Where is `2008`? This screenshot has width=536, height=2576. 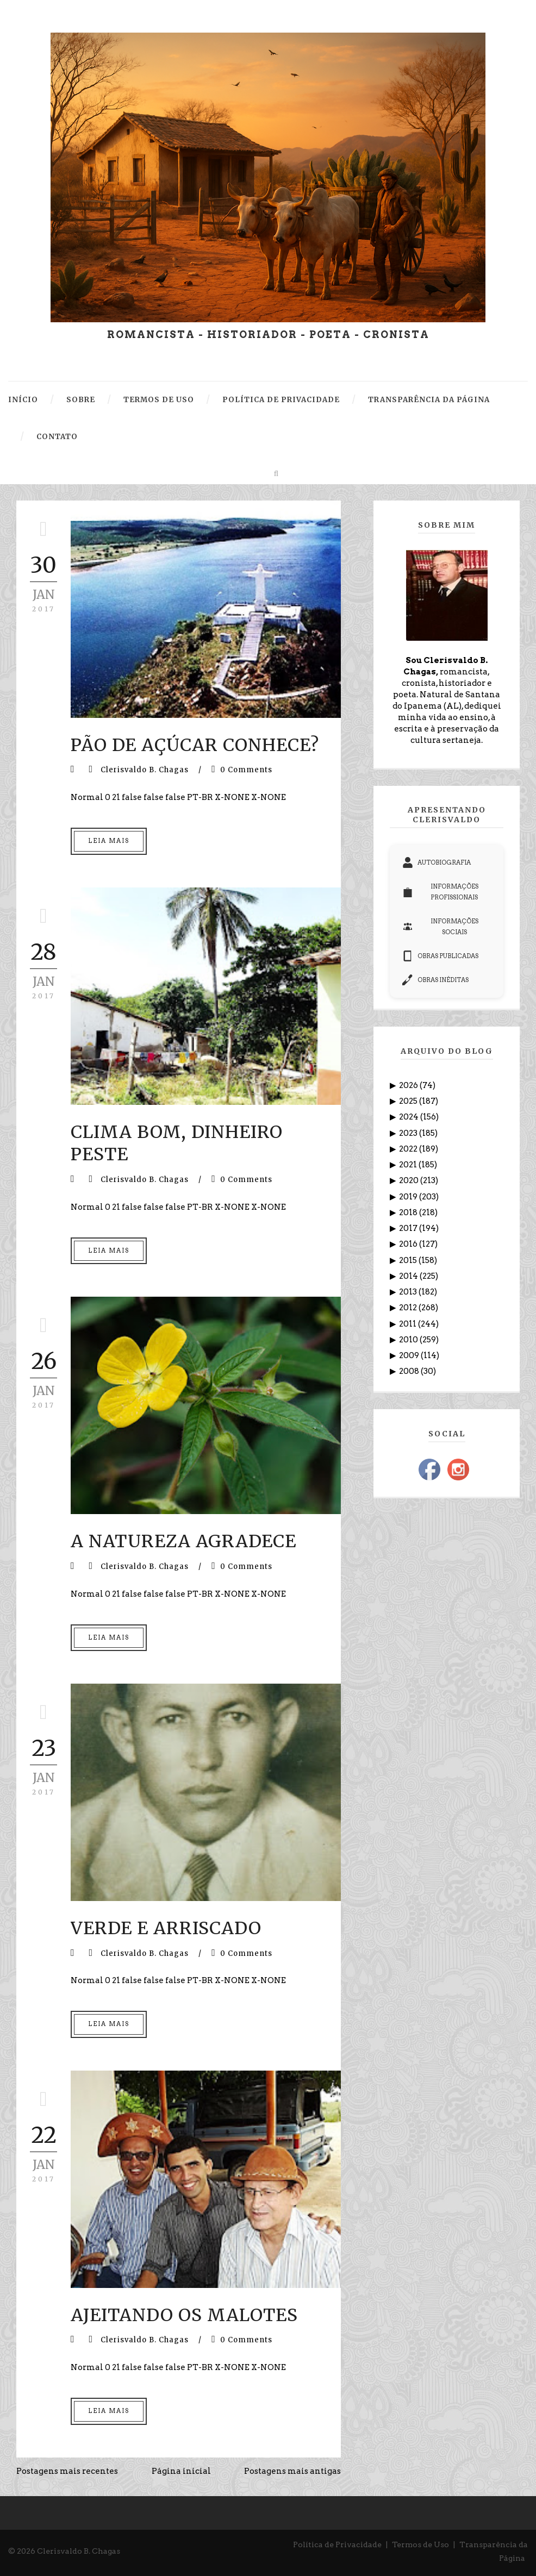
2008 is located at coordinates (410, 1371).